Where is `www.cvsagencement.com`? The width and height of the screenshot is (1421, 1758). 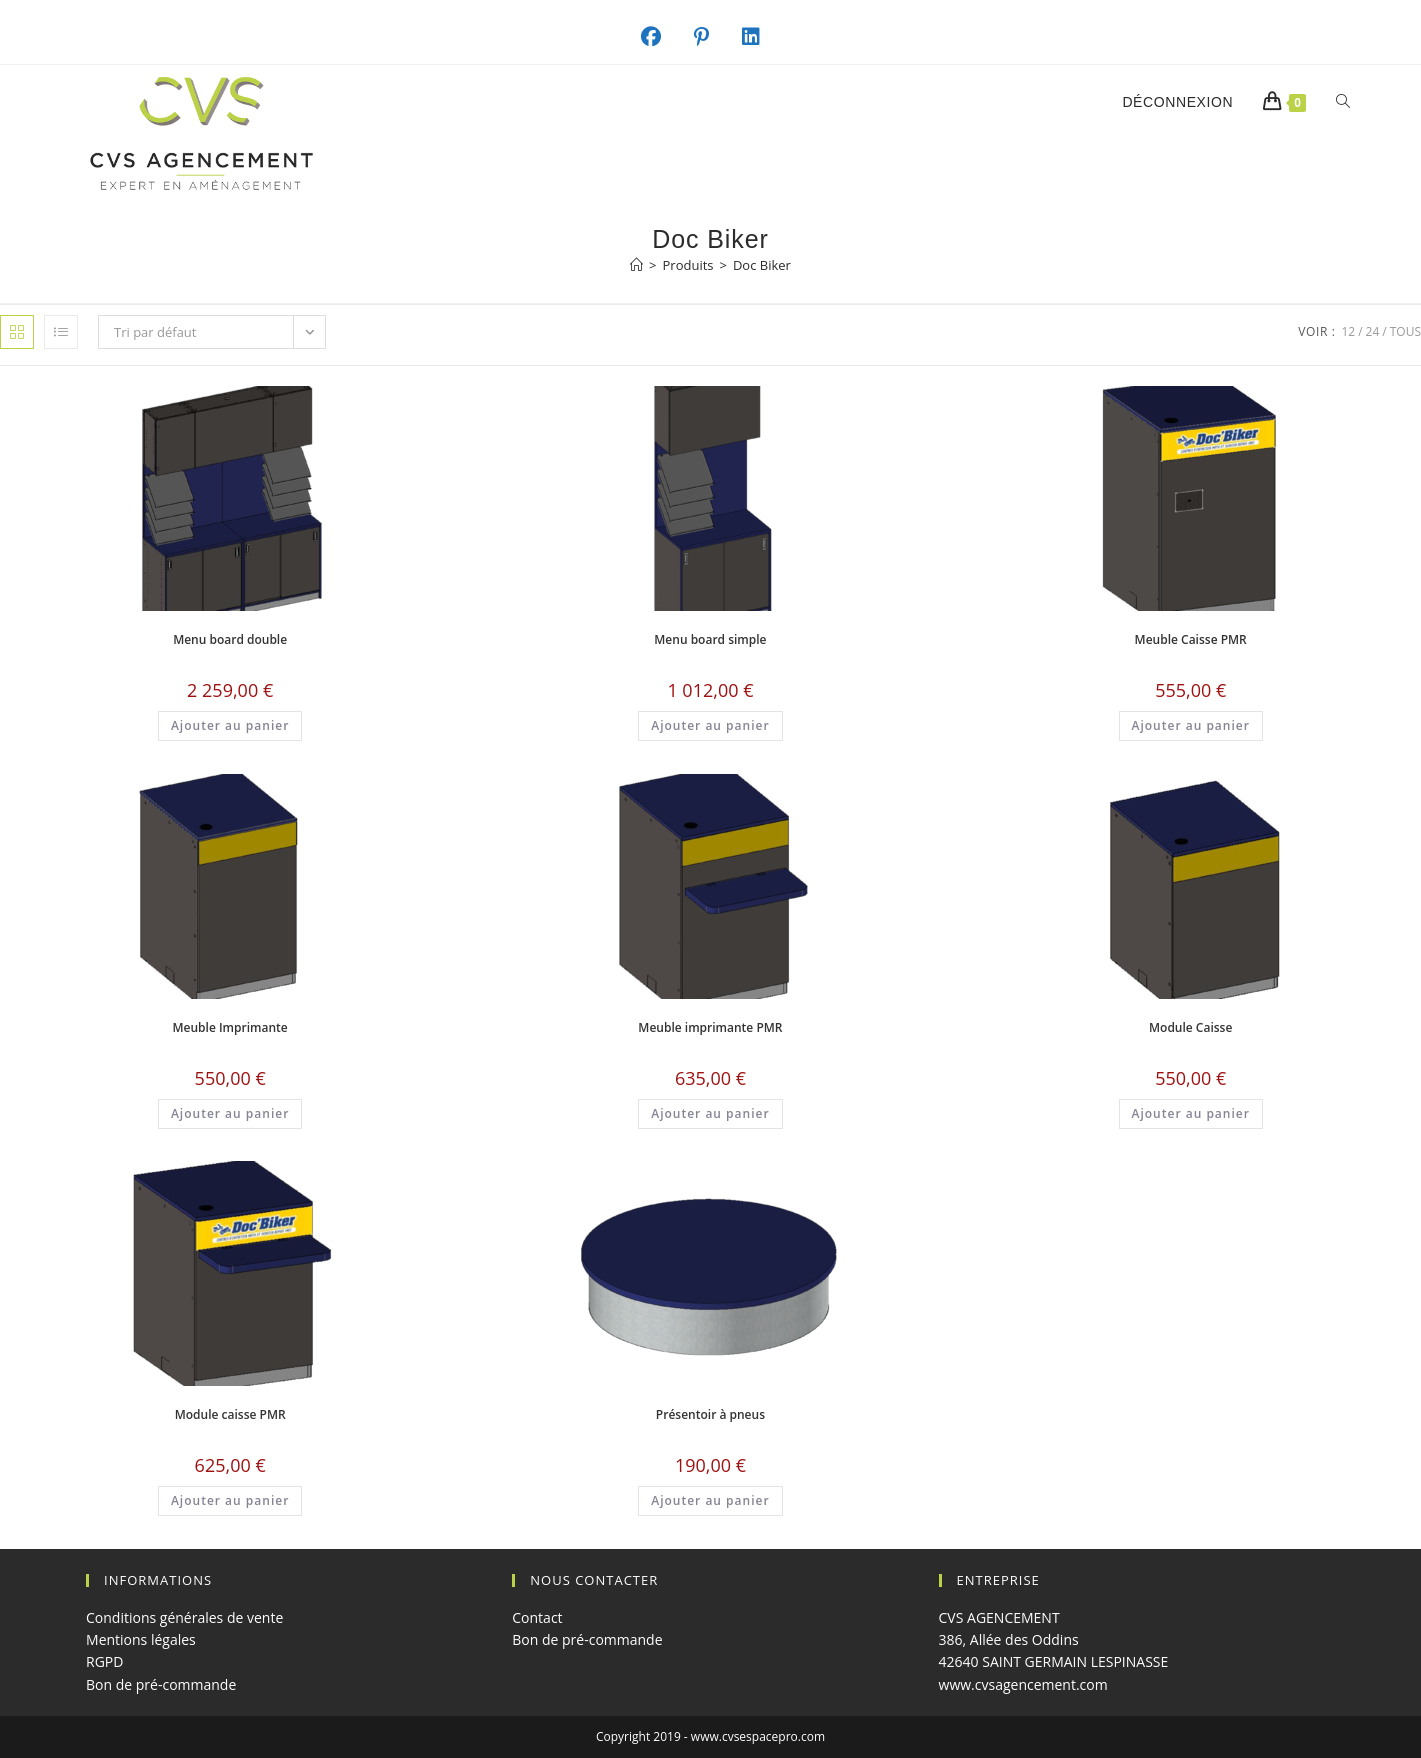
www.cvsagencement.com is located at coordinates (1023, 1684).